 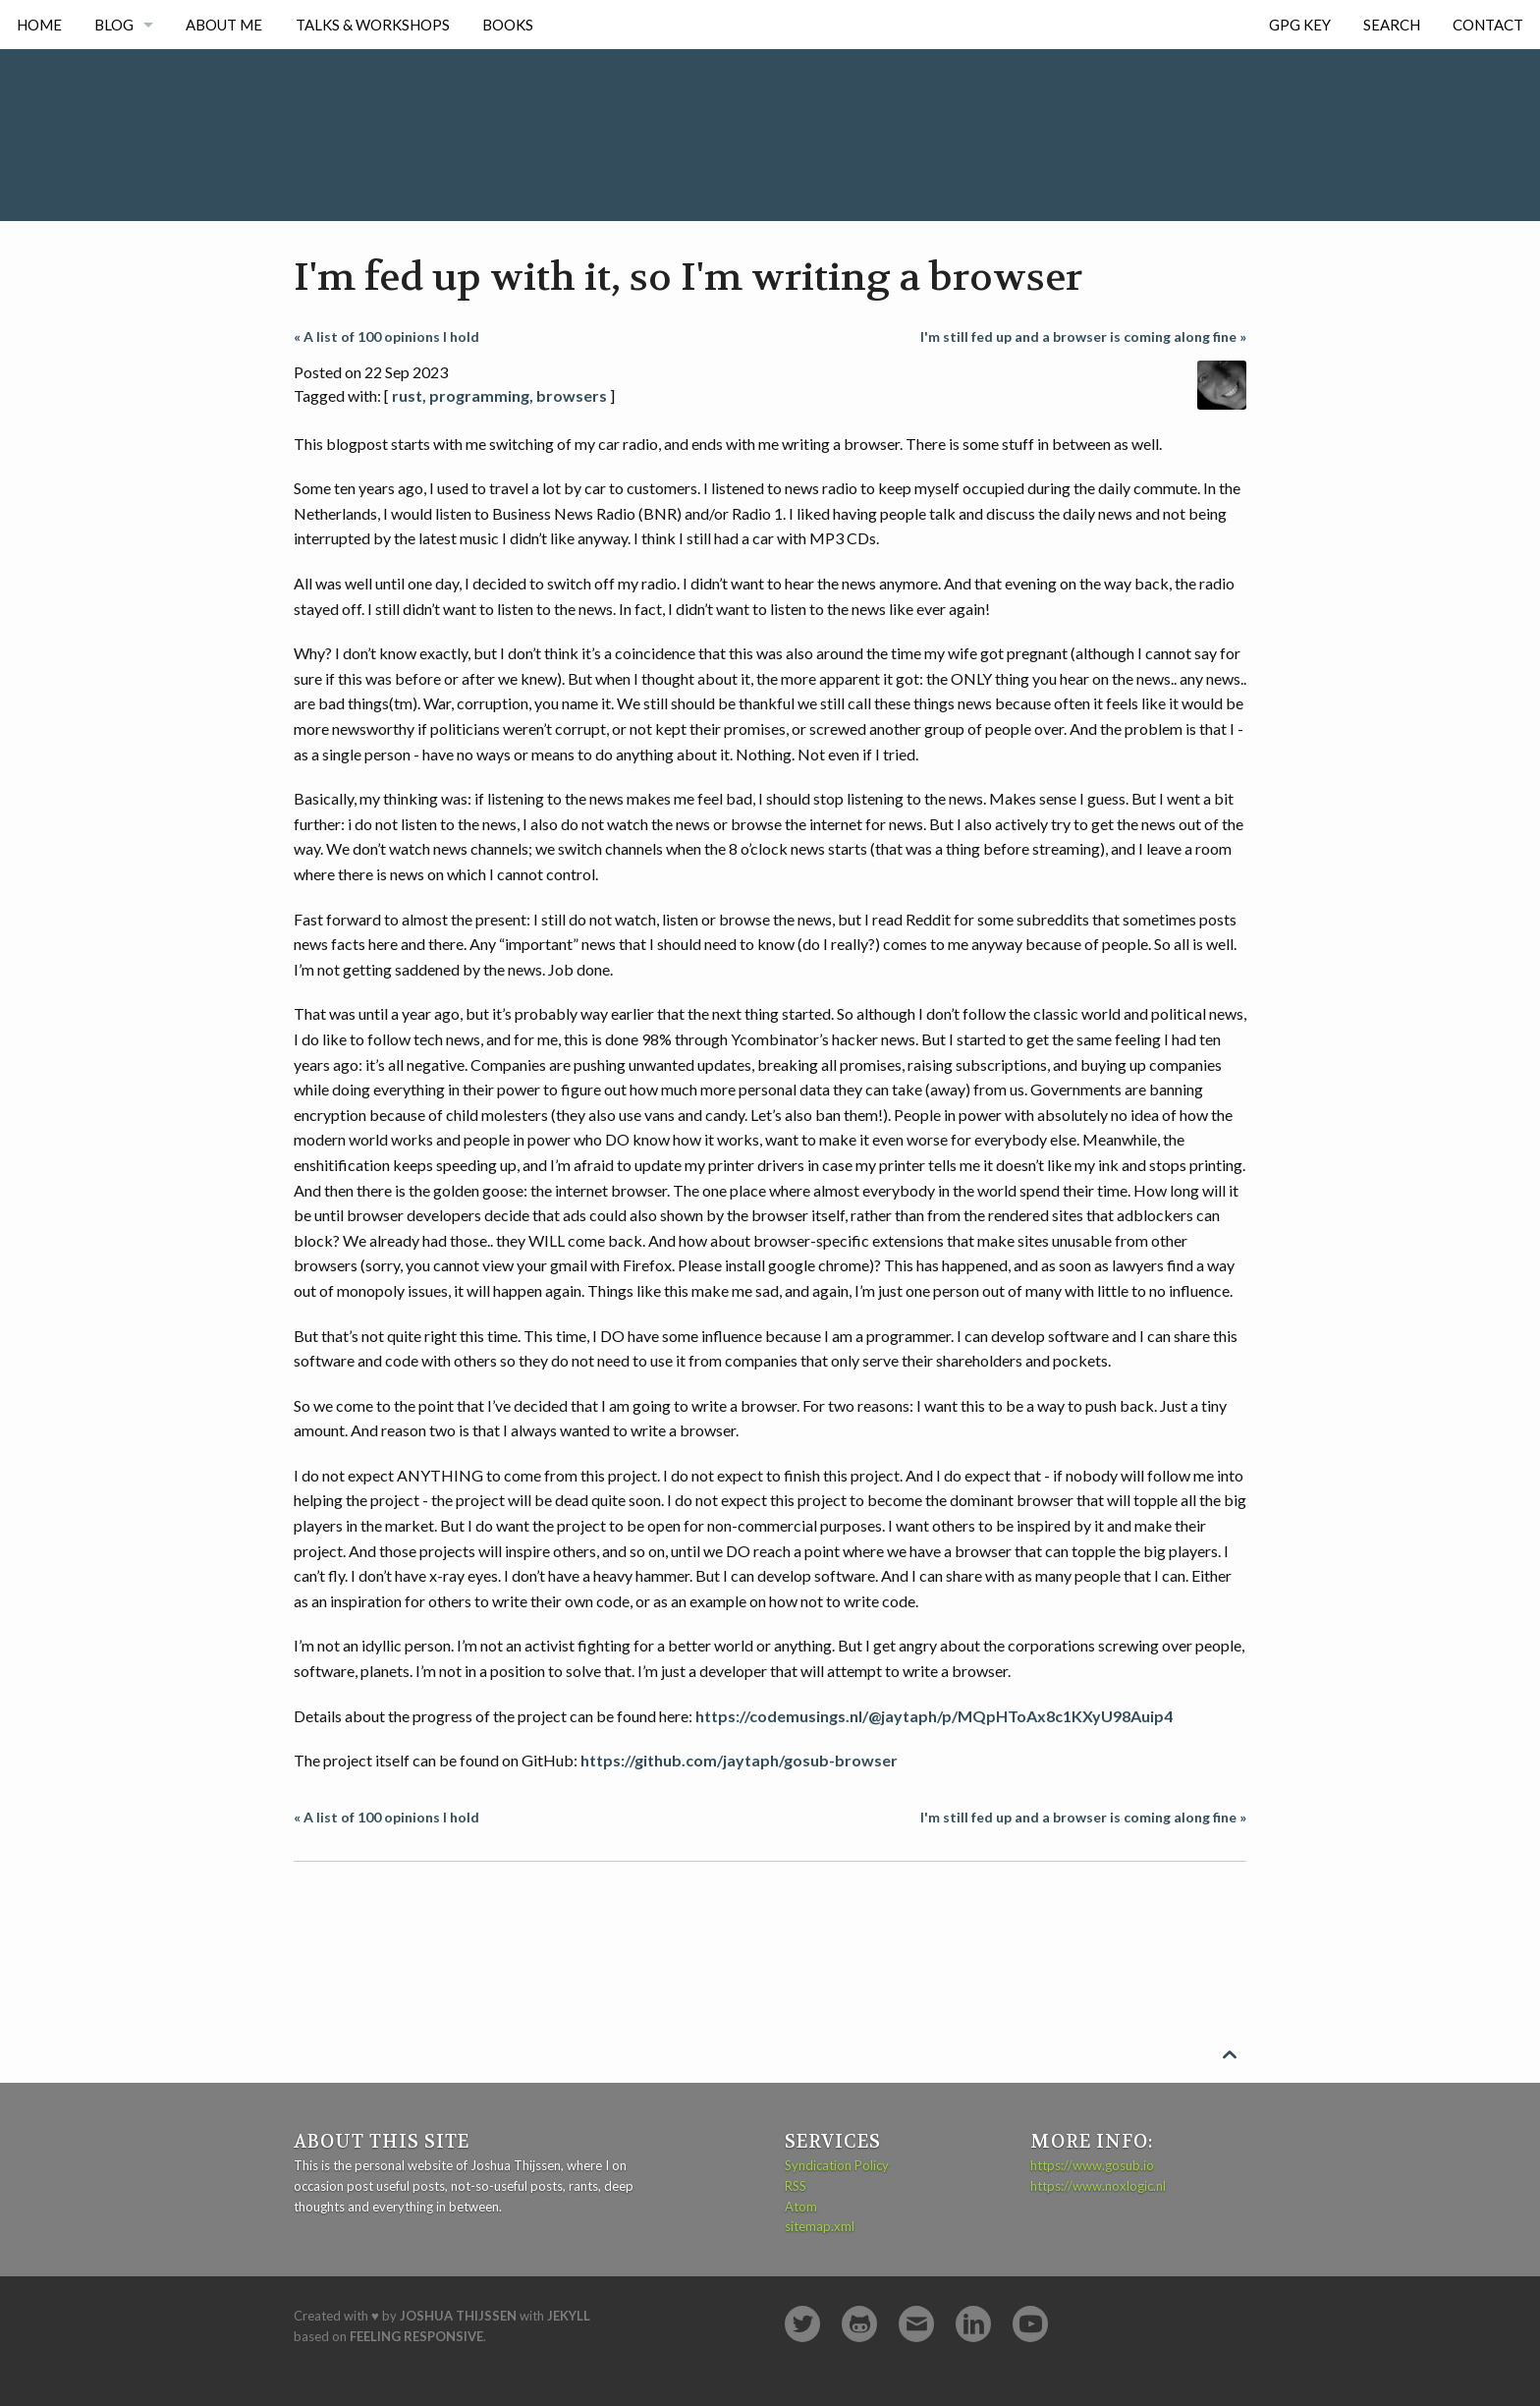 What do you see at coordinates (1098, 2186) in the screenshot?
I see `https://www.noxlogic.nl` at bounding box center [1098, 2186].